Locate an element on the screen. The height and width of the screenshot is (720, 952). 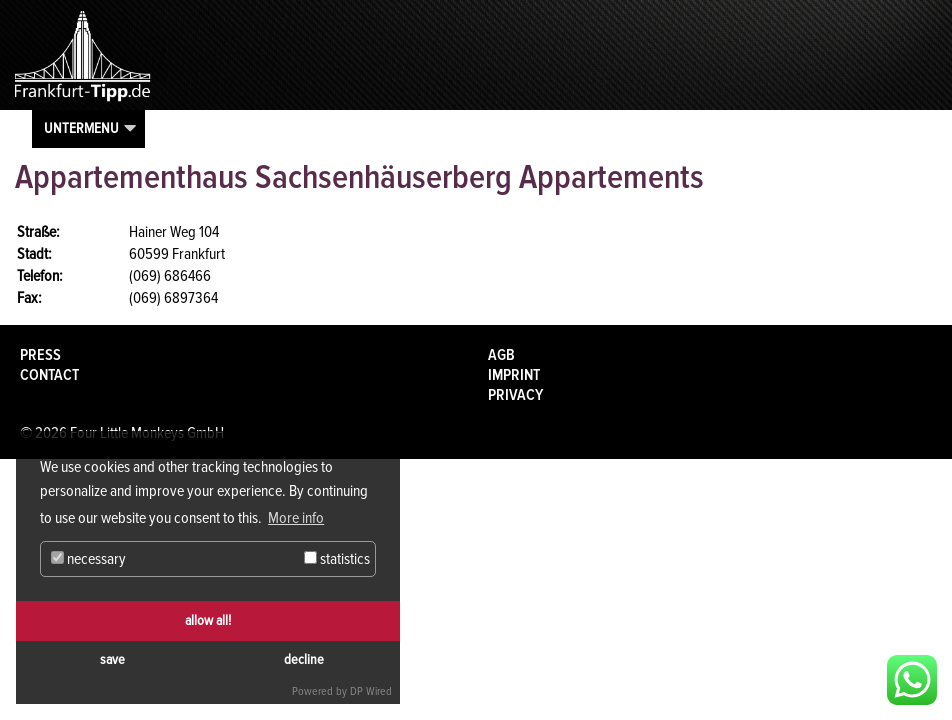
Untermenu is located at coordinates (81, 128).